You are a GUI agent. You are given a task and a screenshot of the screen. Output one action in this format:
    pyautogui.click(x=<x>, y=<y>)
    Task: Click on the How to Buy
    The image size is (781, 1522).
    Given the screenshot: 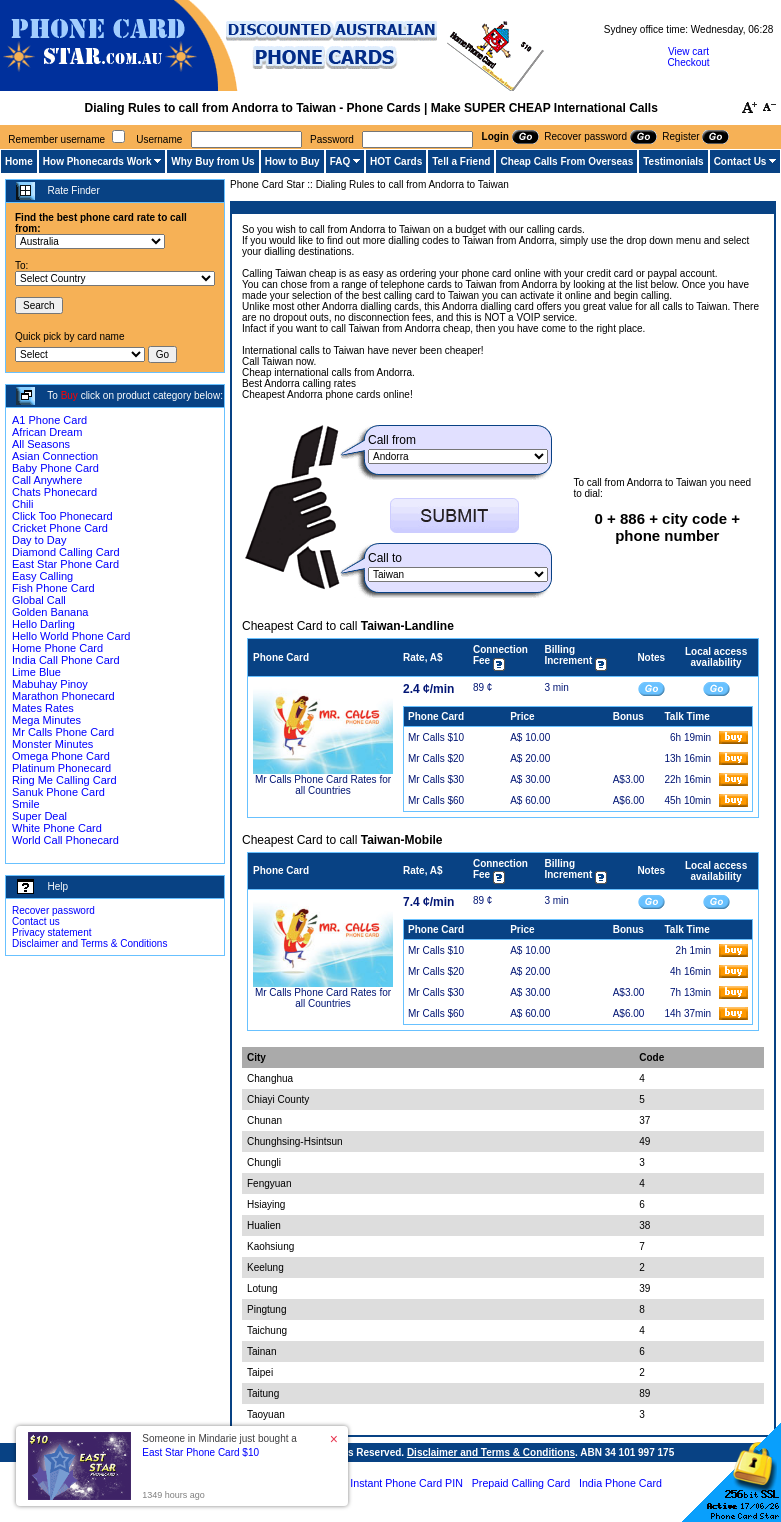 What is the action you would take?
    pyautogui.click(x=292, y=161)
    